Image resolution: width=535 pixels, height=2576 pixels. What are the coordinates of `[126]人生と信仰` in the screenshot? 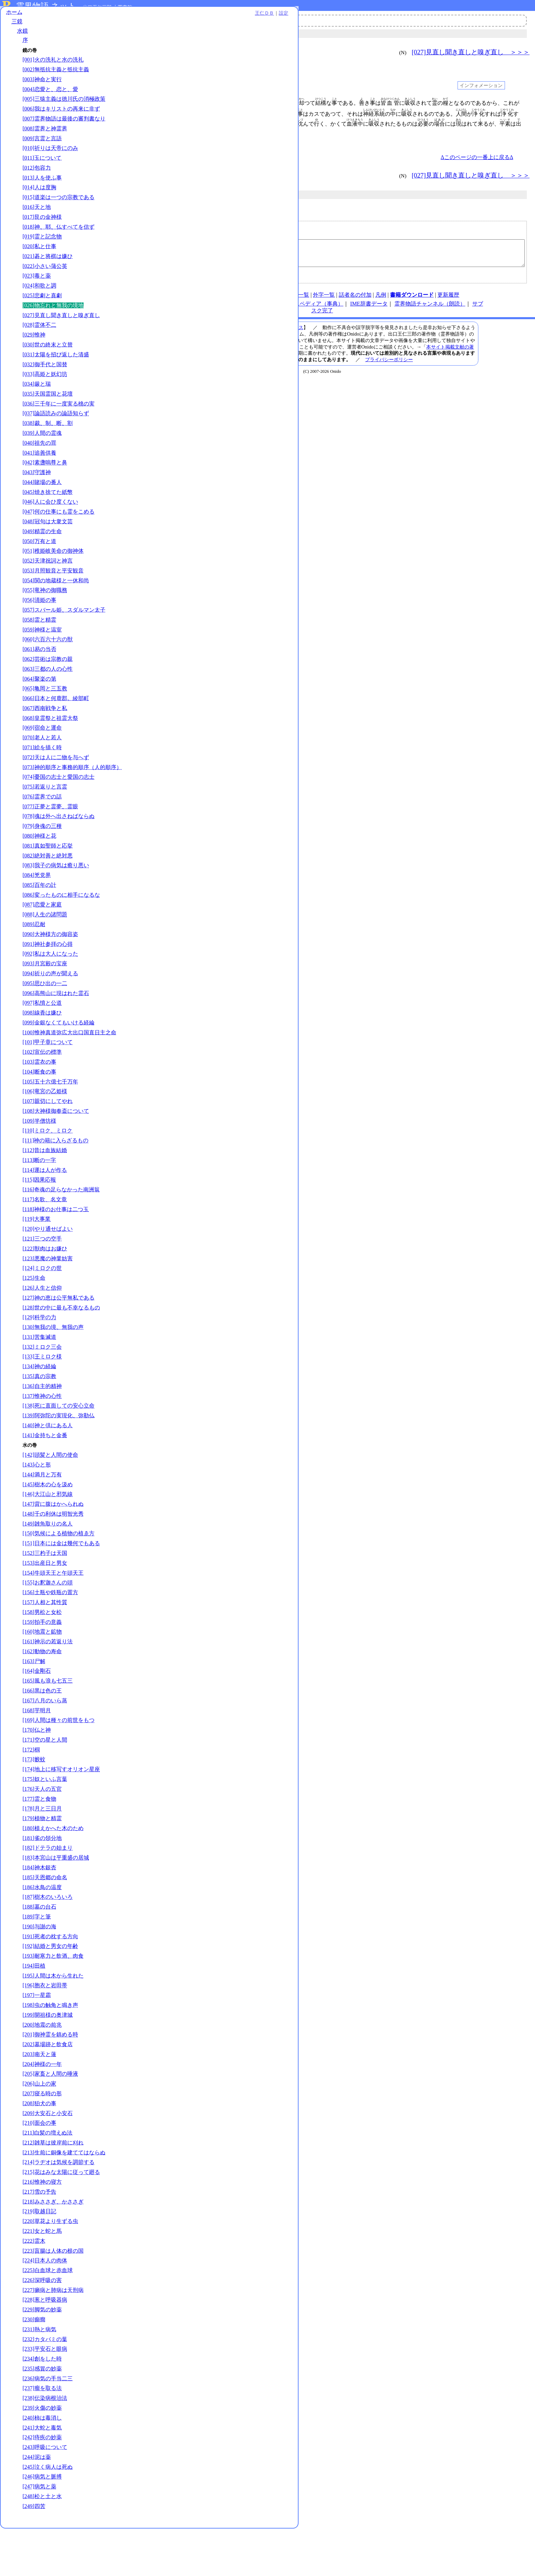 It's located at (42, 1328).